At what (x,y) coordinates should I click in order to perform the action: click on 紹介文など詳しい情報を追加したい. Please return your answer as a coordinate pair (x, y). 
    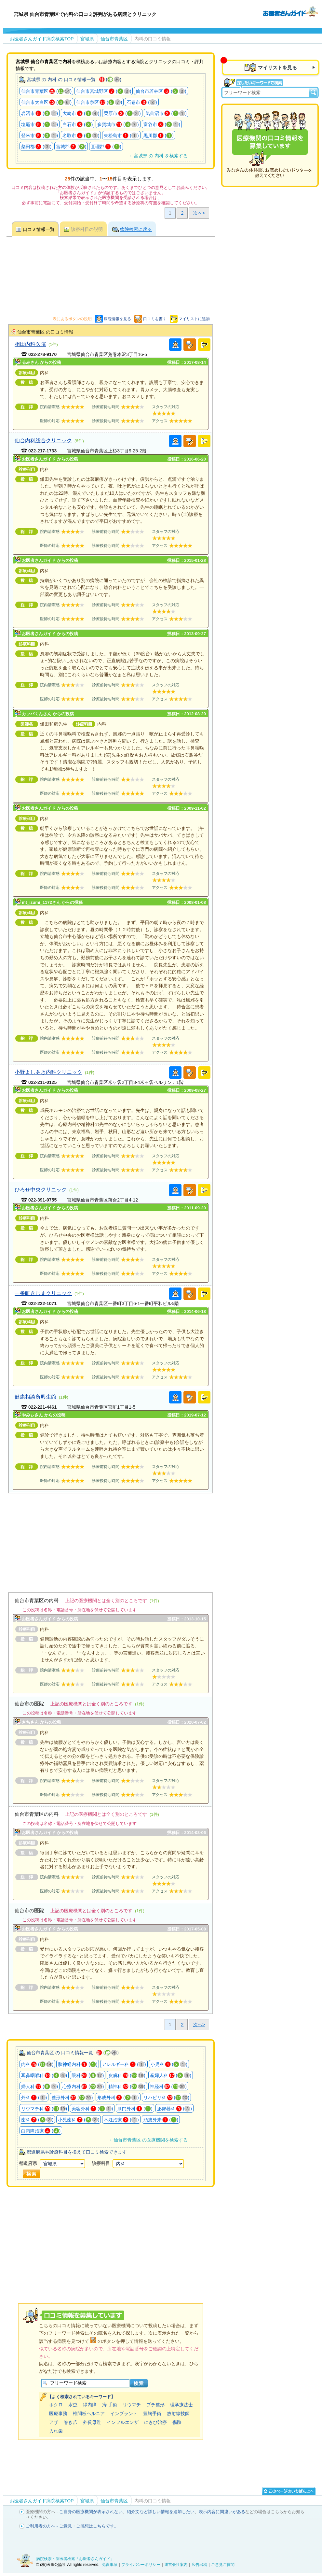
    Looking at the image, I should click on (161, 2511).